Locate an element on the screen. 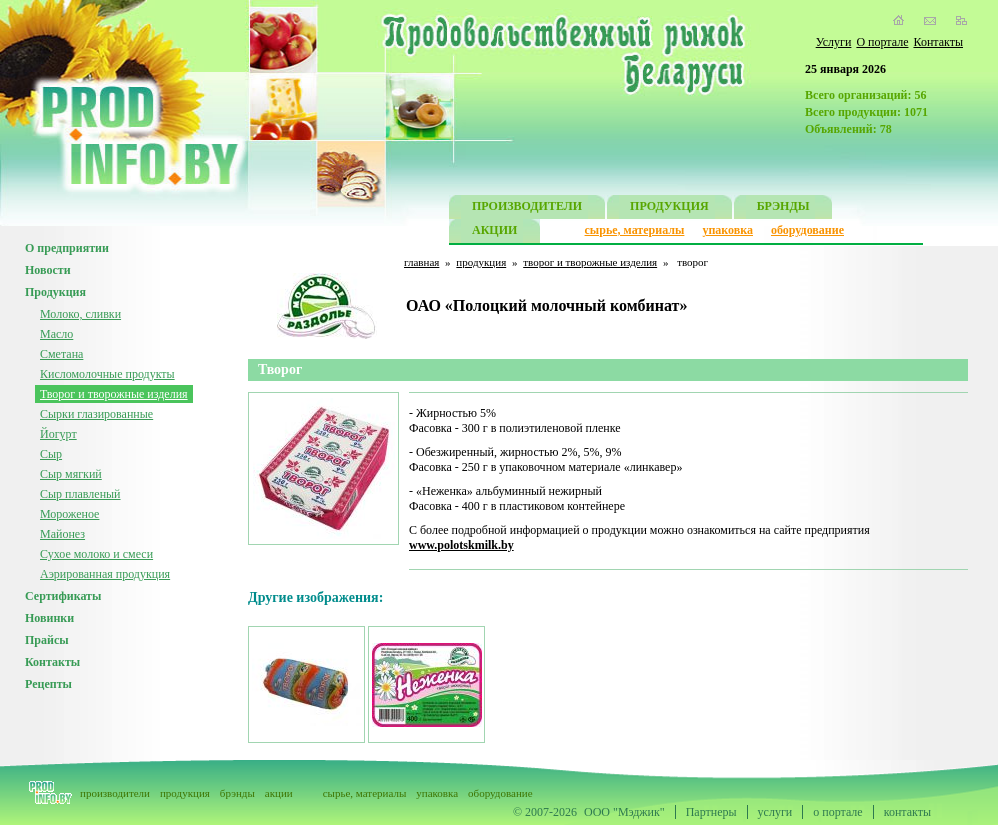 The width and height of the screenshot is (998, 825). Сухое молоко и смеси is located at coordinates (96, 554).